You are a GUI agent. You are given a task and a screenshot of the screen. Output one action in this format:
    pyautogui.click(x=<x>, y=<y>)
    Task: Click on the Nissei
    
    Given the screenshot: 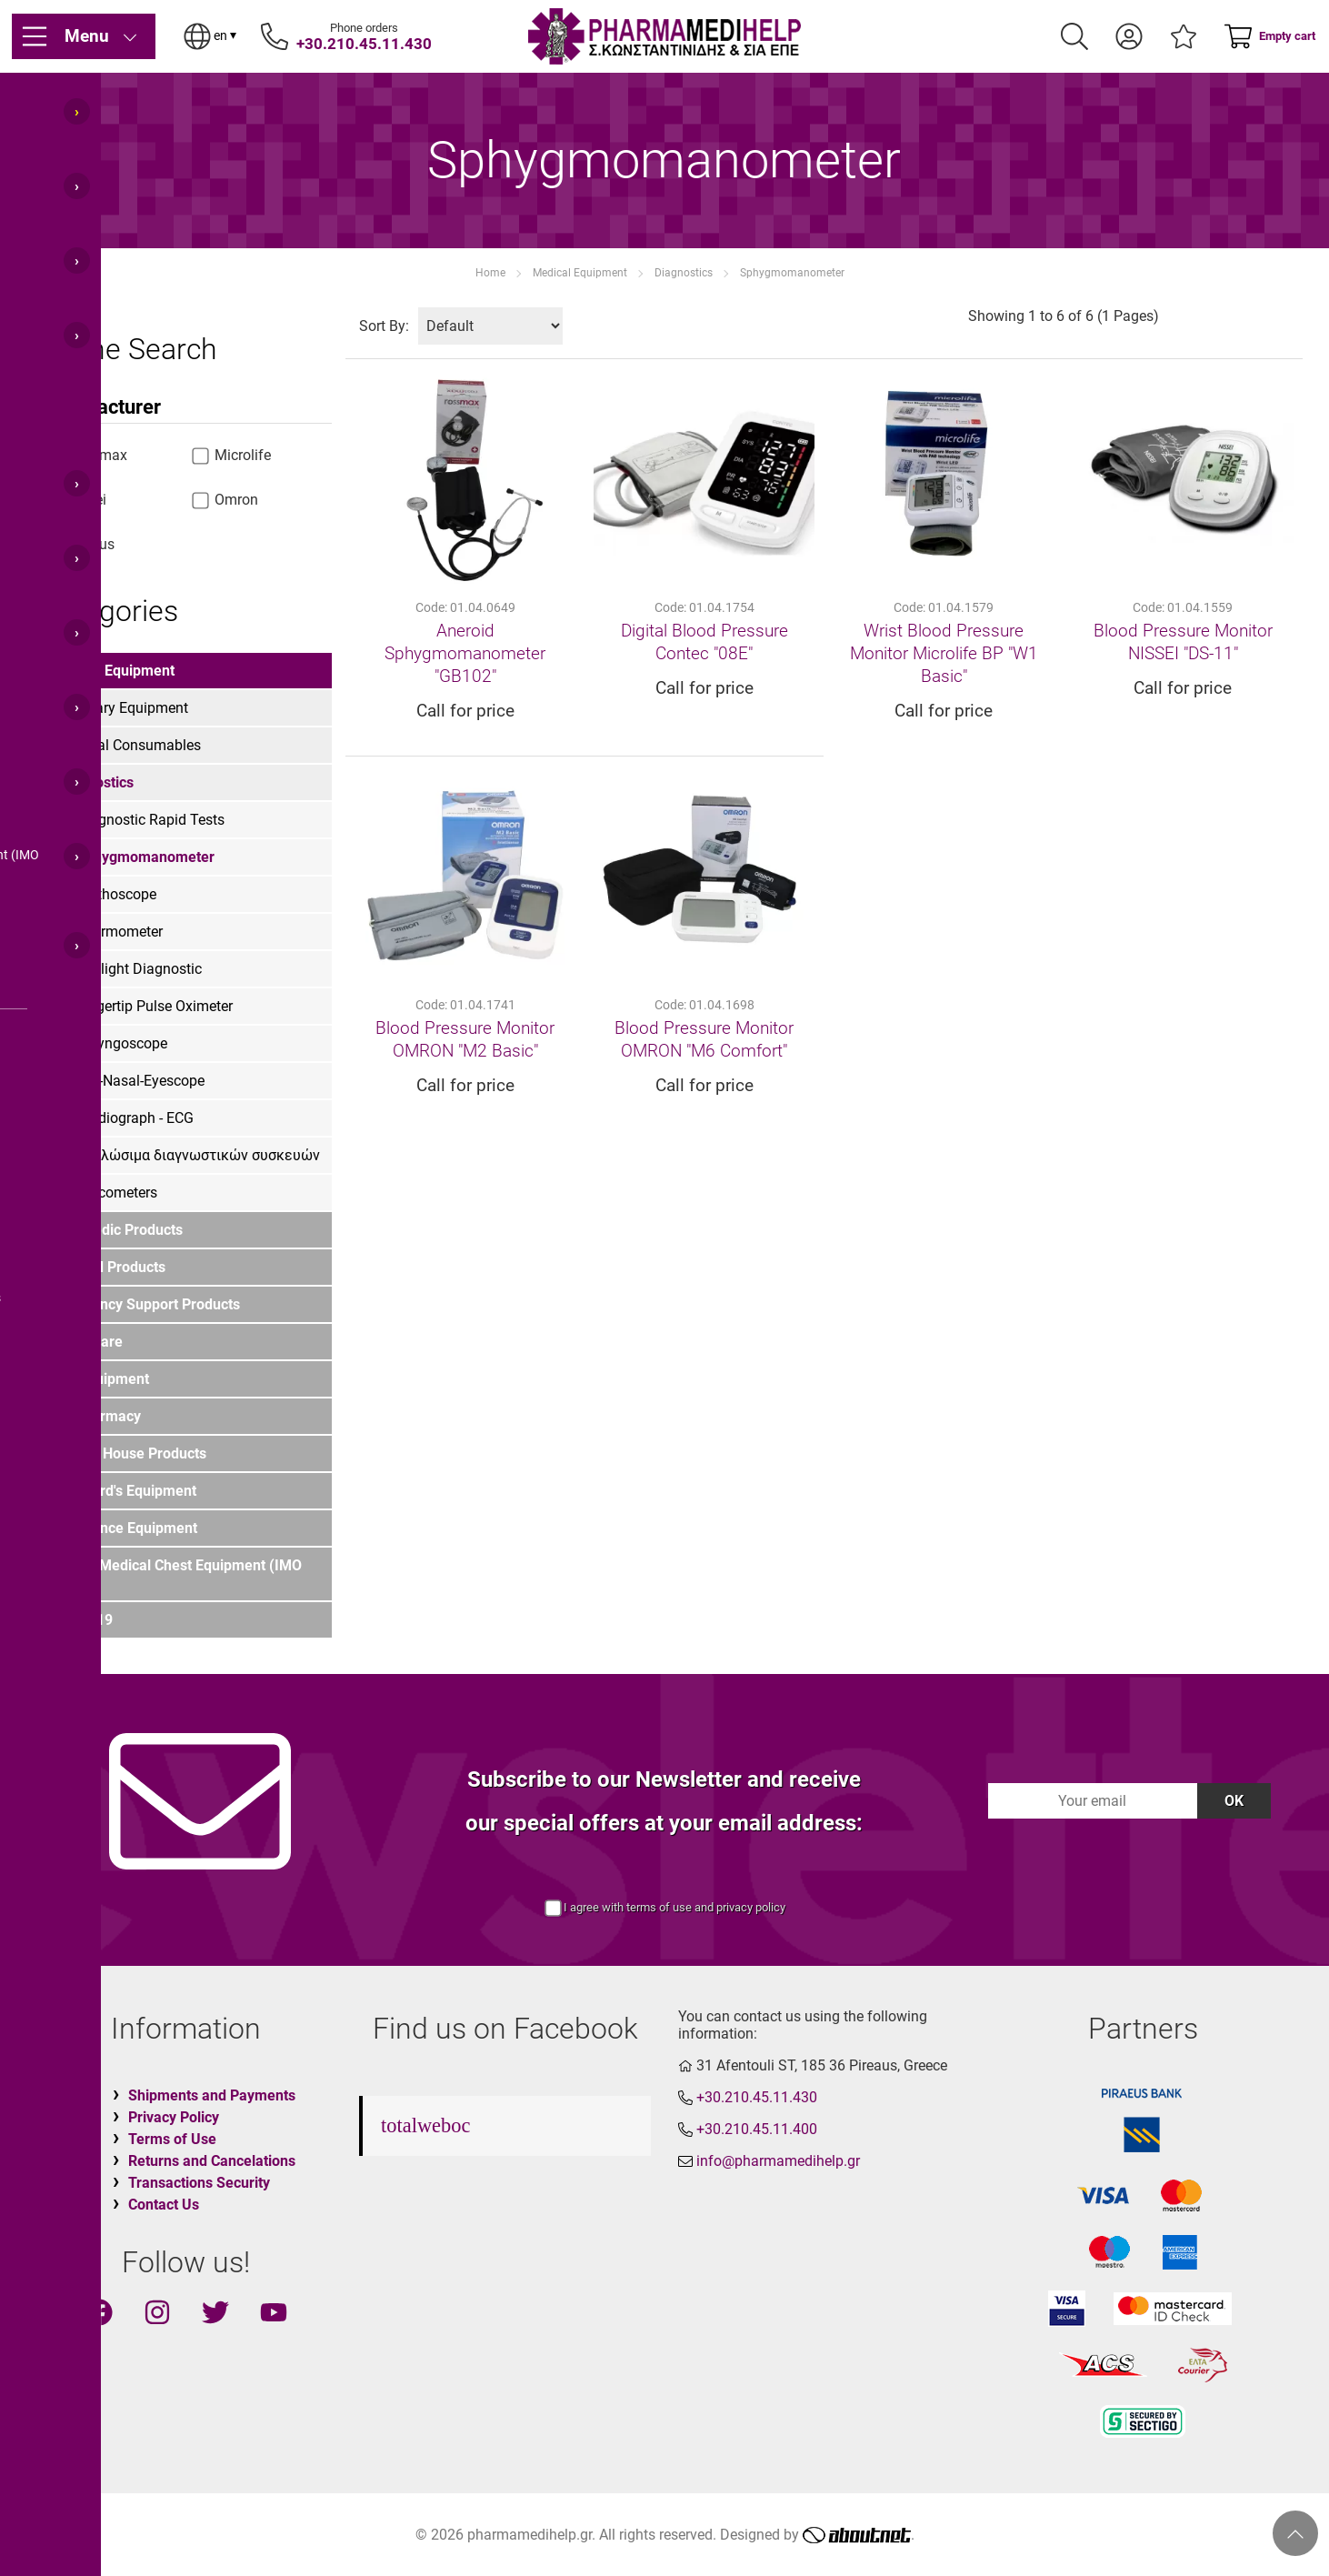 What is the action you would take?
    pyautogui.click(x=76, y=499)
    